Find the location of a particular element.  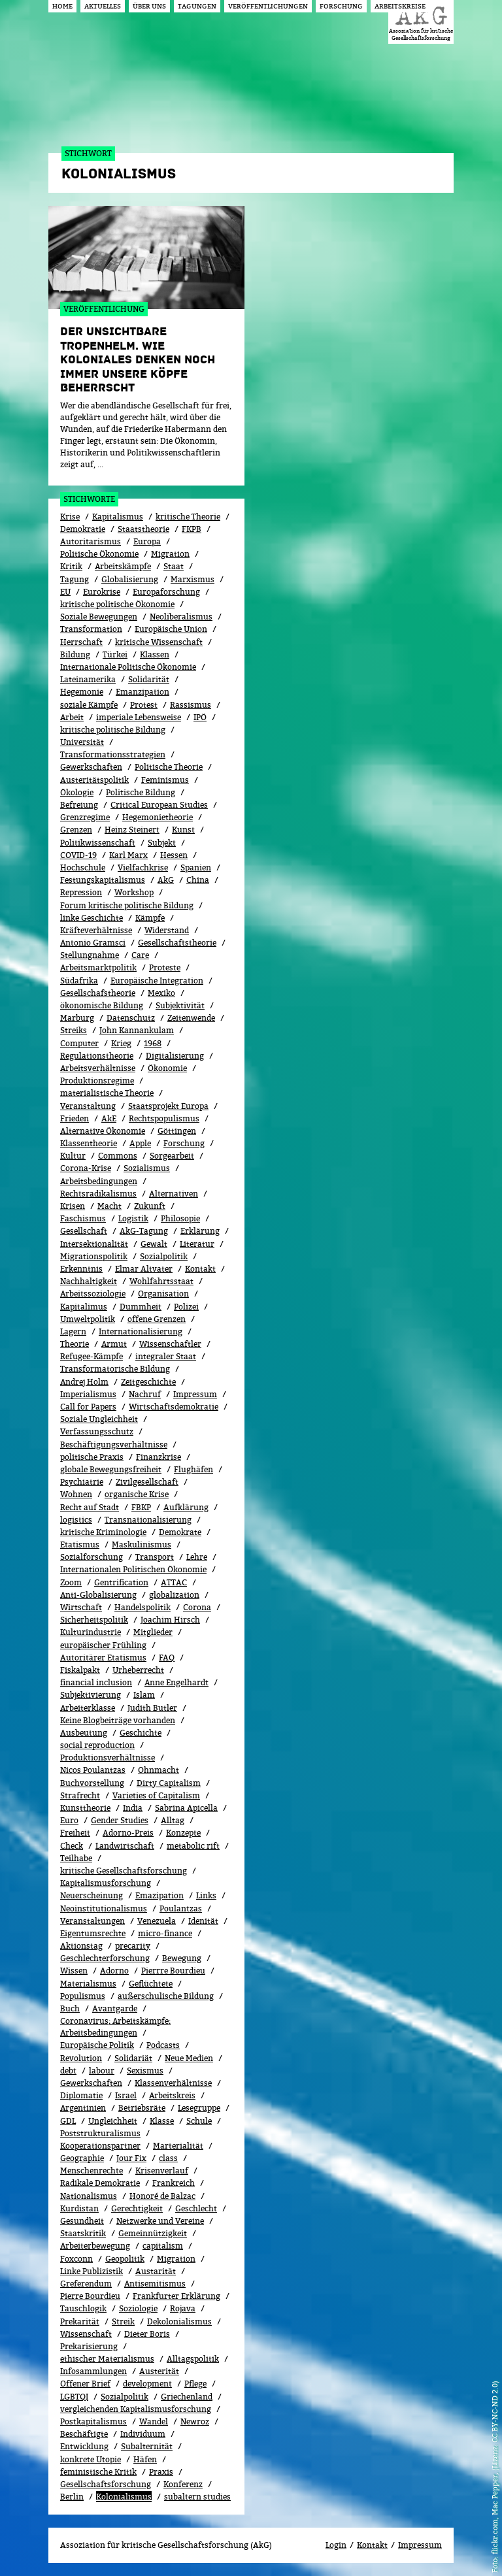

kritische Wissenschaft is located at coordinates (159, 642).